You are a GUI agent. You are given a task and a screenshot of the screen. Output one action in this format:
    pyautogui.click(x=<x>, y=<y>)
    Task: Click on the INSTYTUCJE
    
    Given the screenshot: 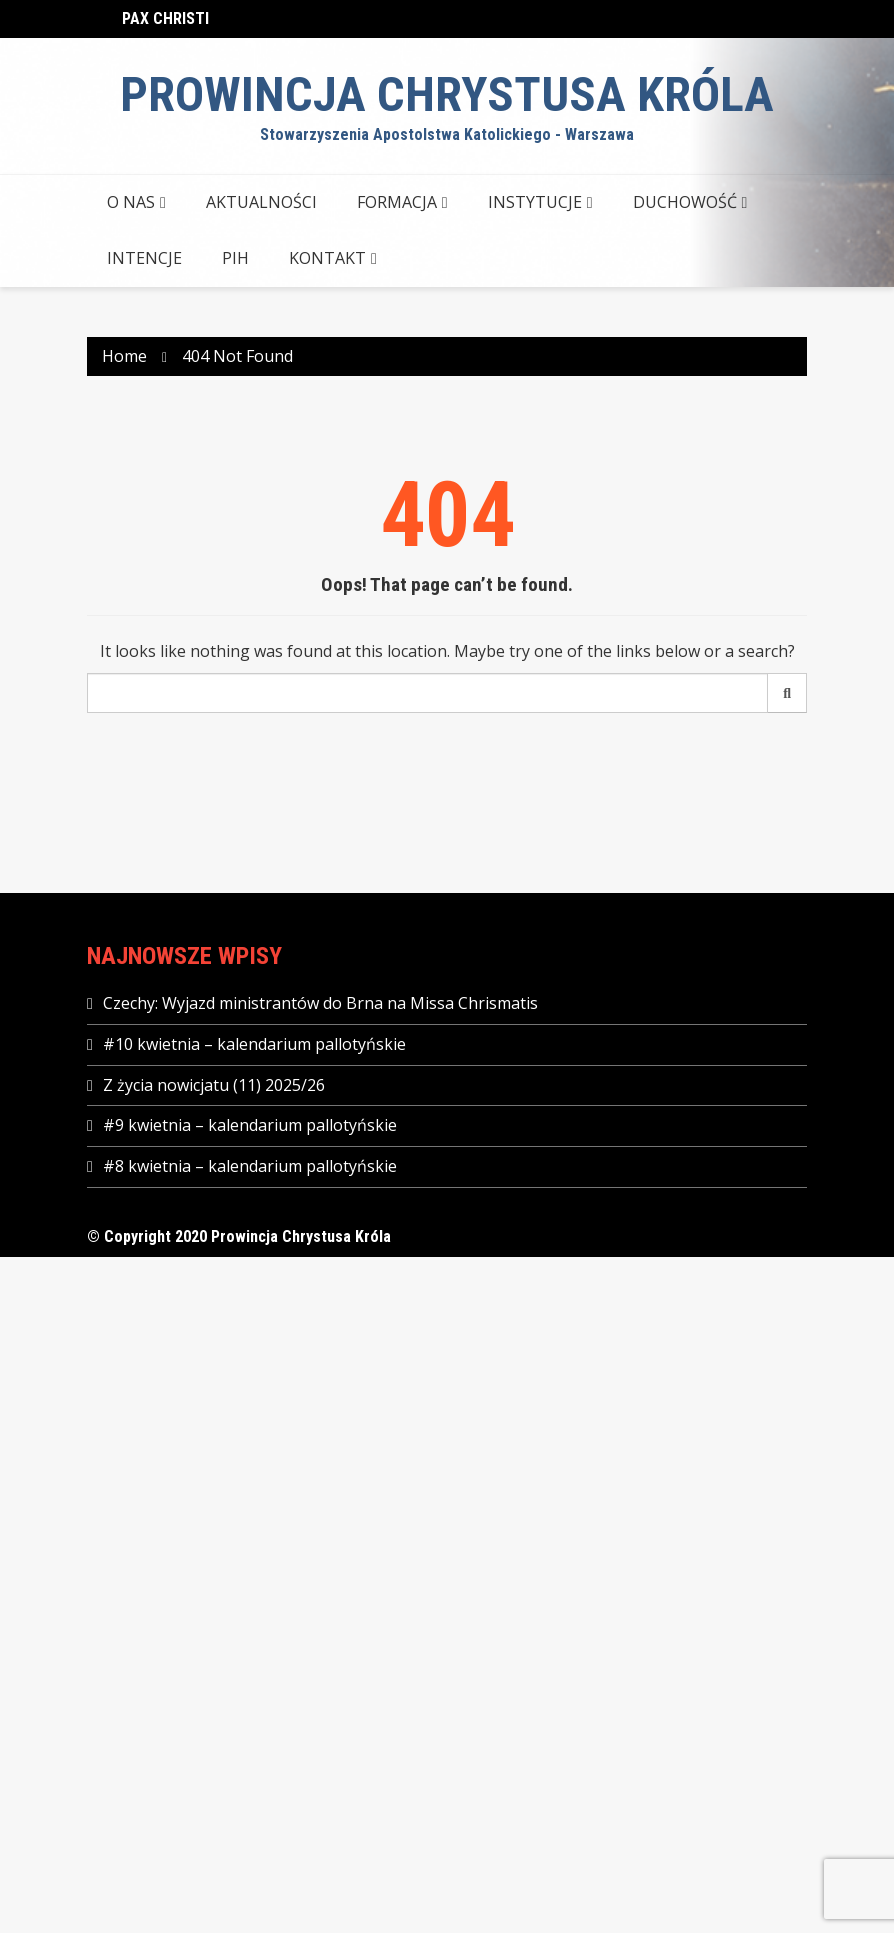 What is the action you would take?
    pyautogui.click(x=535, y=202)
    